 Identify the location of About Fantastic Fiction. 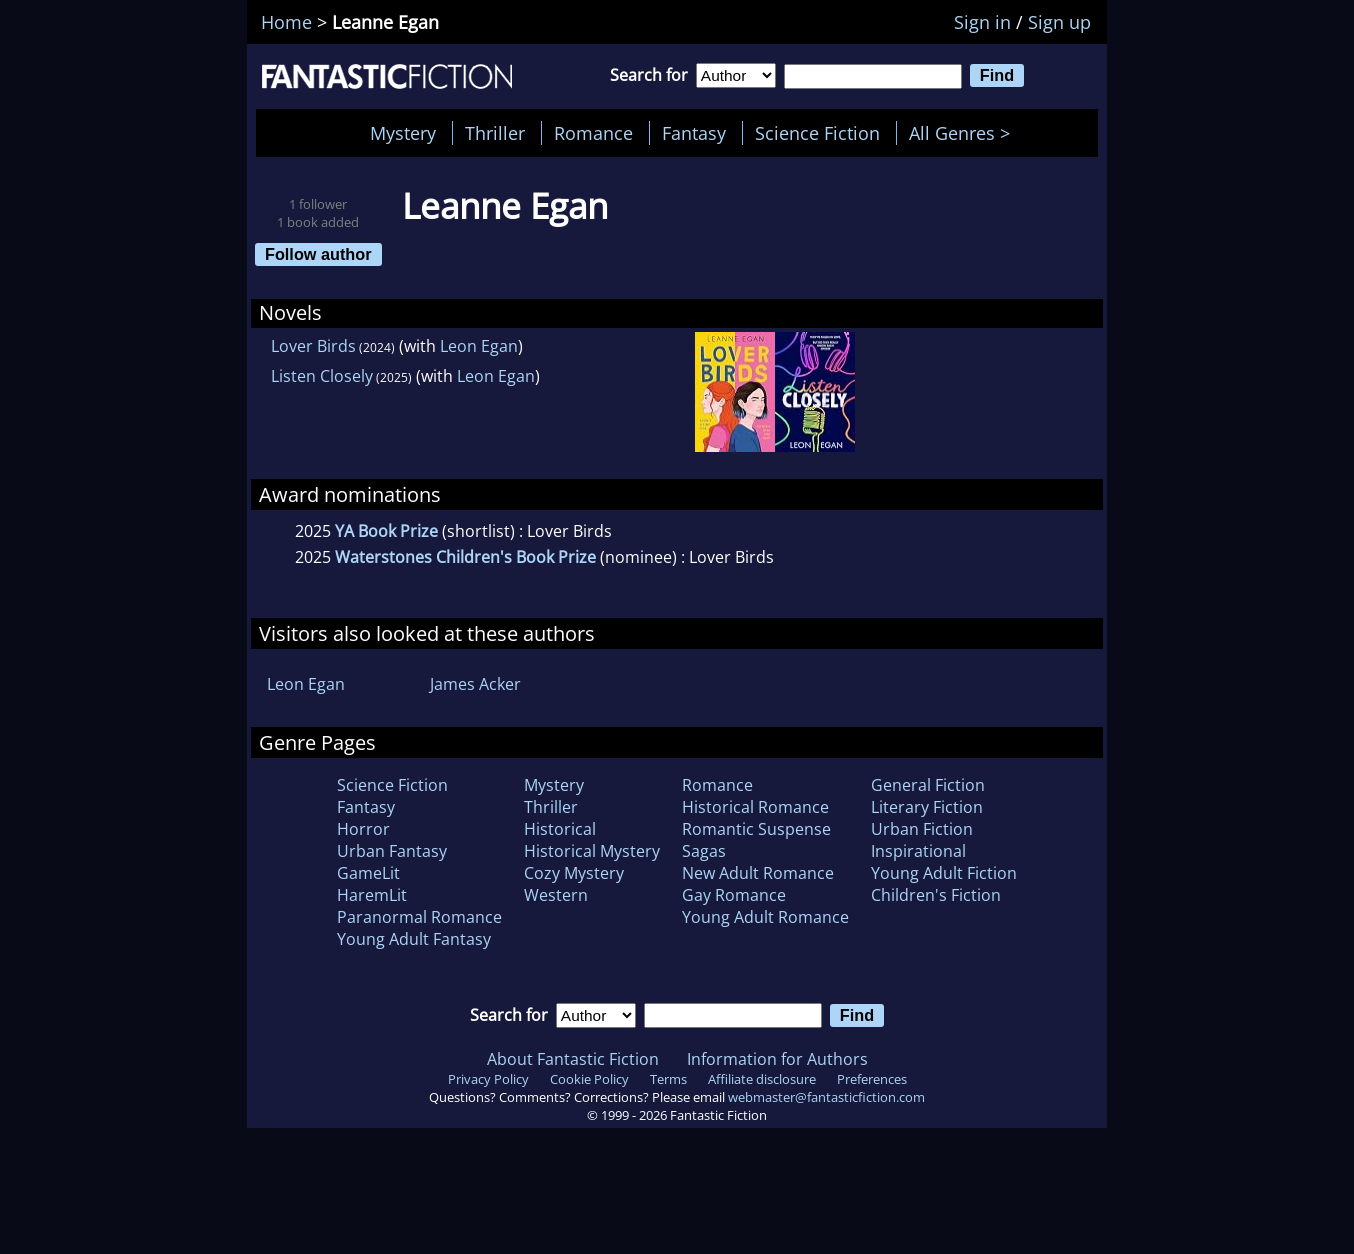
(573, 1059).